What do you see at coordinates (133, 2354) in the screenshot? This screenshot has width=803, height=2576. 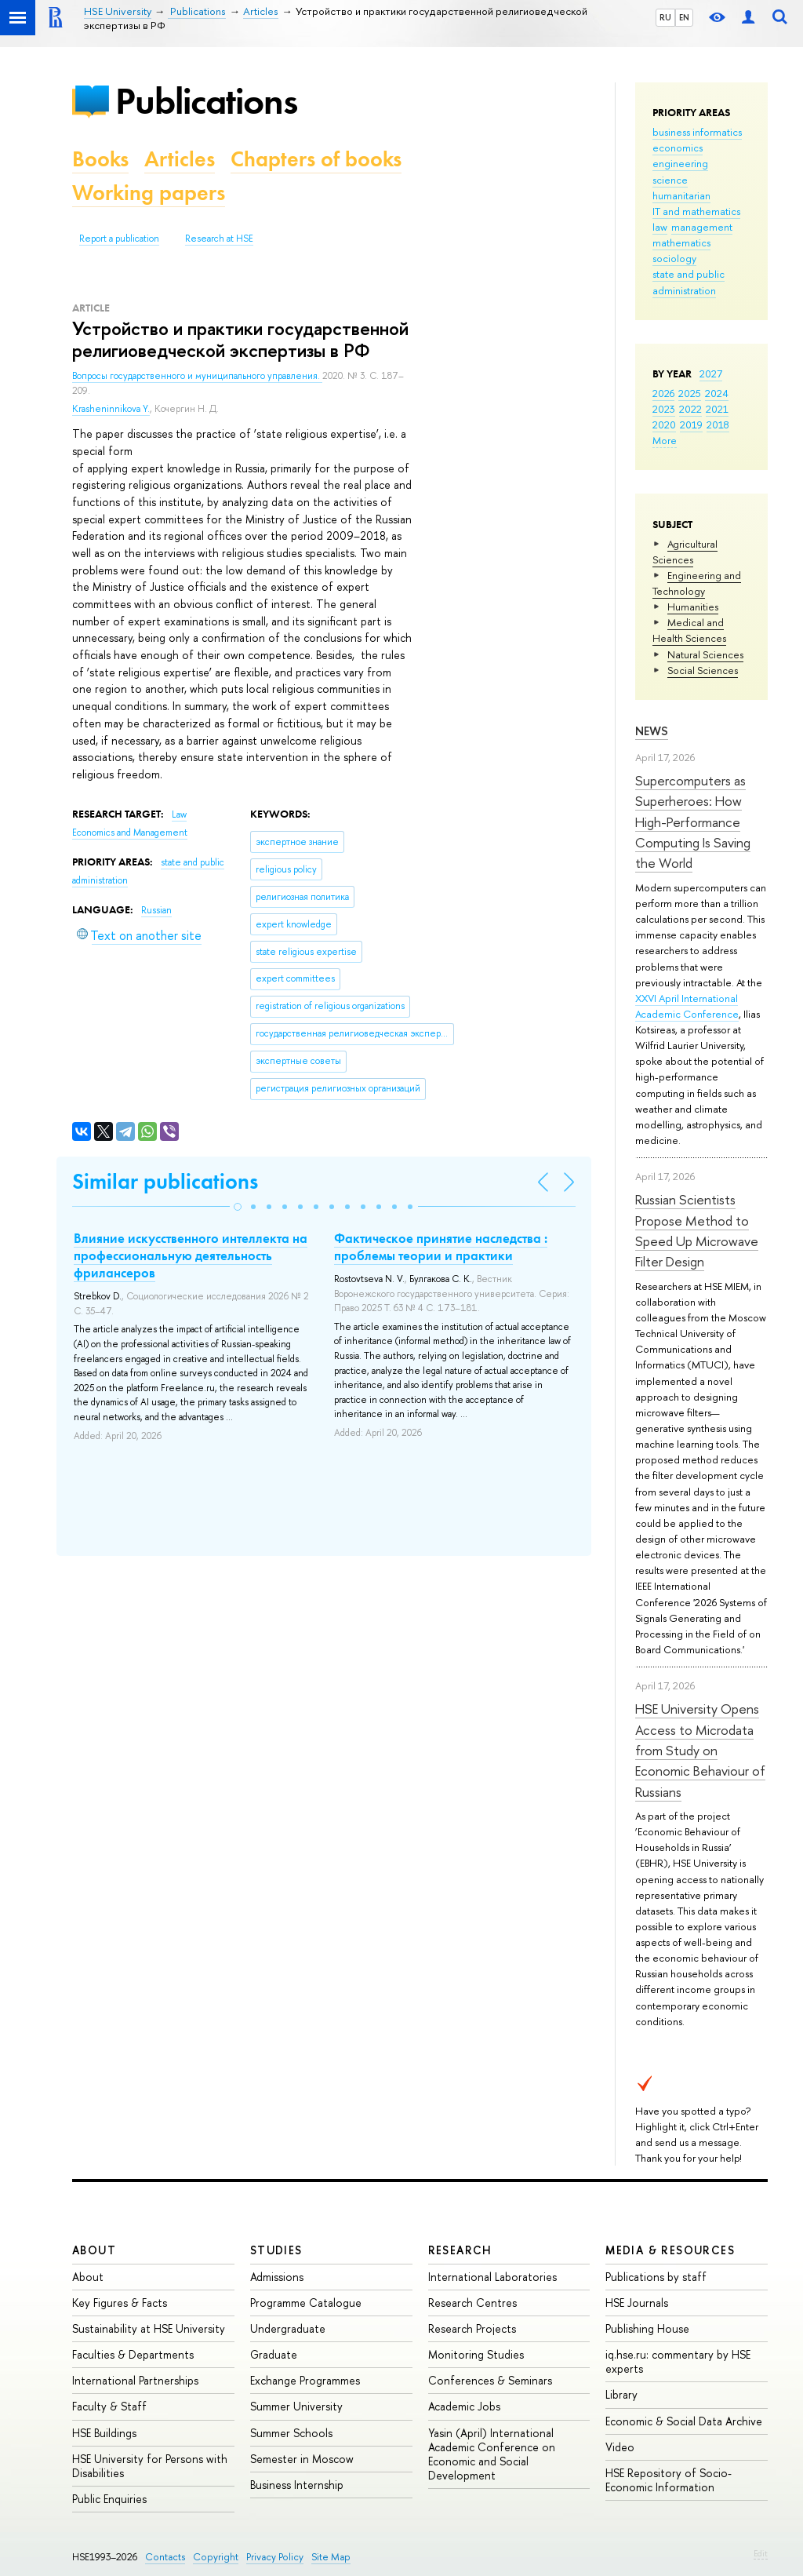 I see `Faculties & Departments` at bounding box center [133, 2354].